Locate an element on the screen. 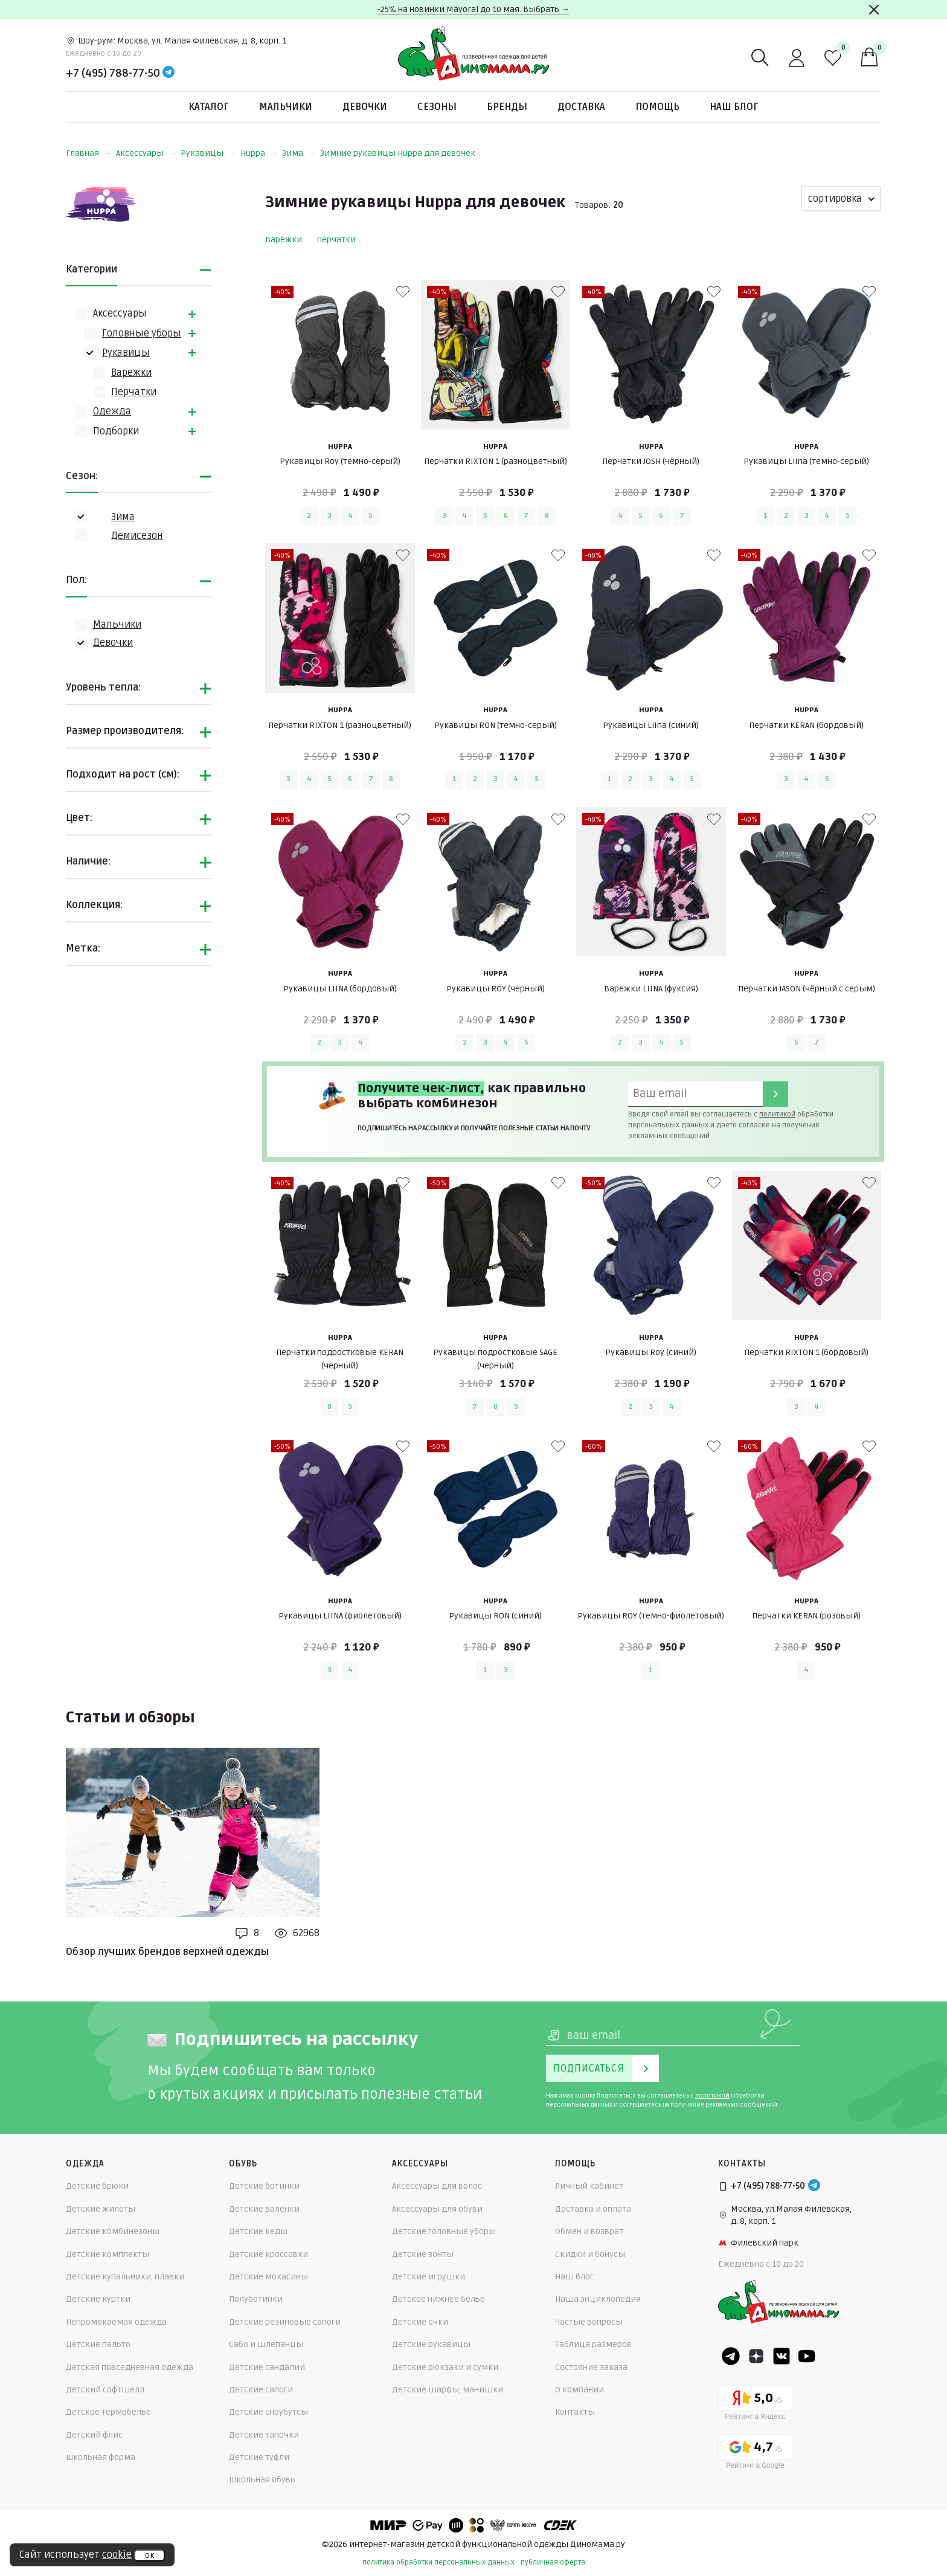 The image size is (947, 2576). политикой is located at coordinates (777, 1114).